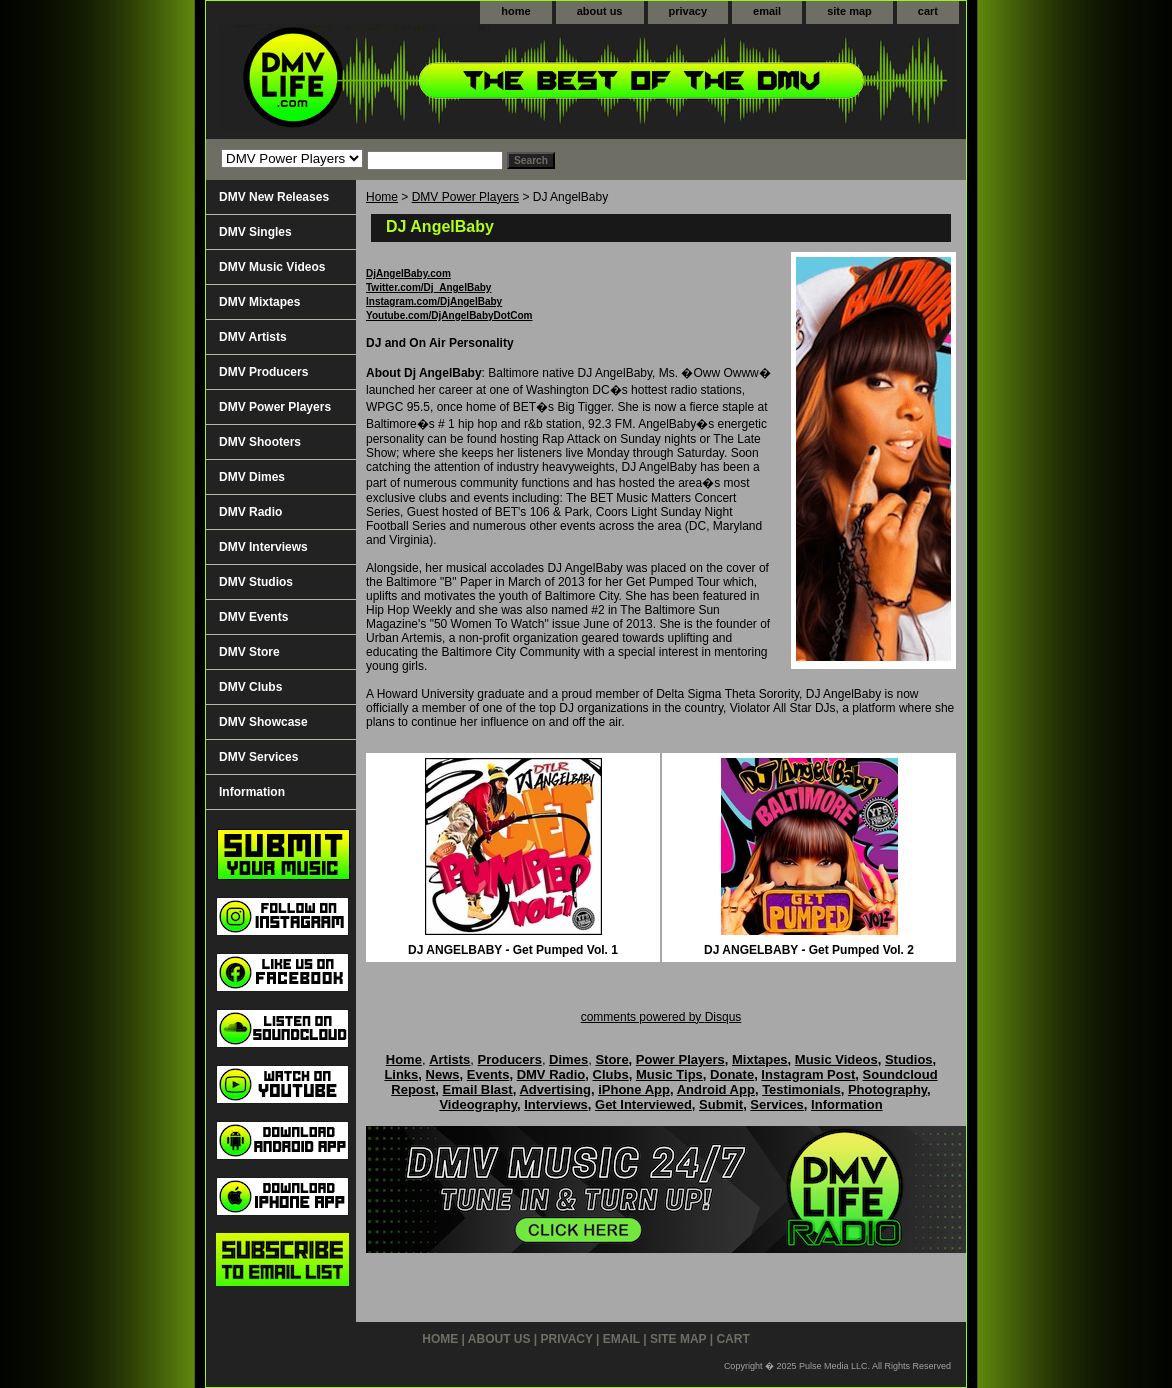 The image size is (1172, 1388). Describe the element at coordinates (401, 1074) in the screenshot. I see `Links` at that location.